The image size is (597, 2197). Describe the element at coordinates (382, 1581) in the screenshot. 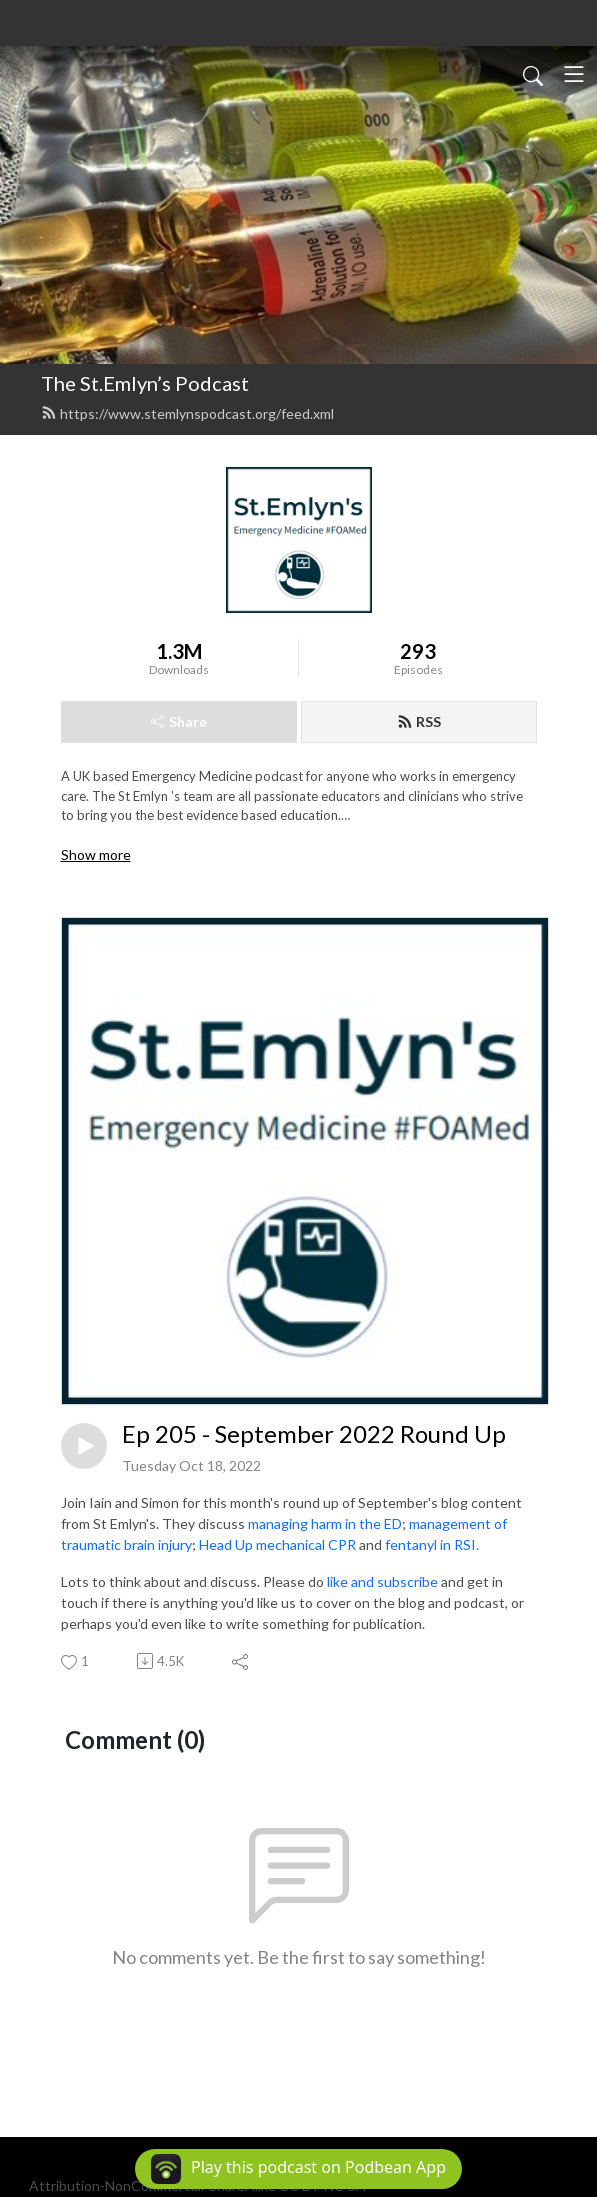

I see `like and subscribe` at that location.